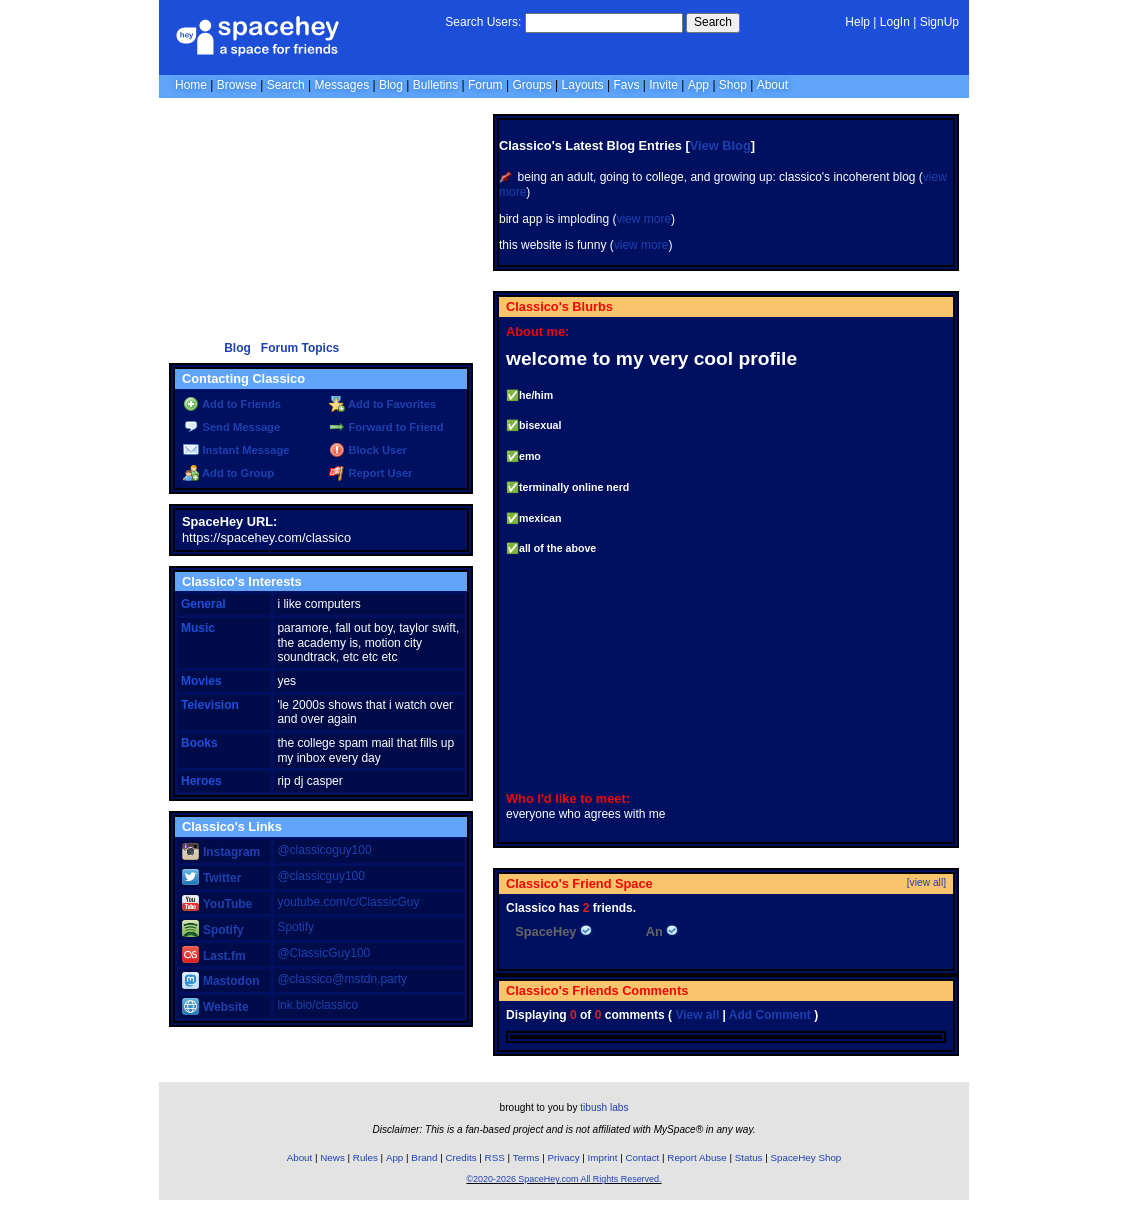 The height and width of the screenshot is (1210, 1128). I want to click on Send Message, so click(231, 427).